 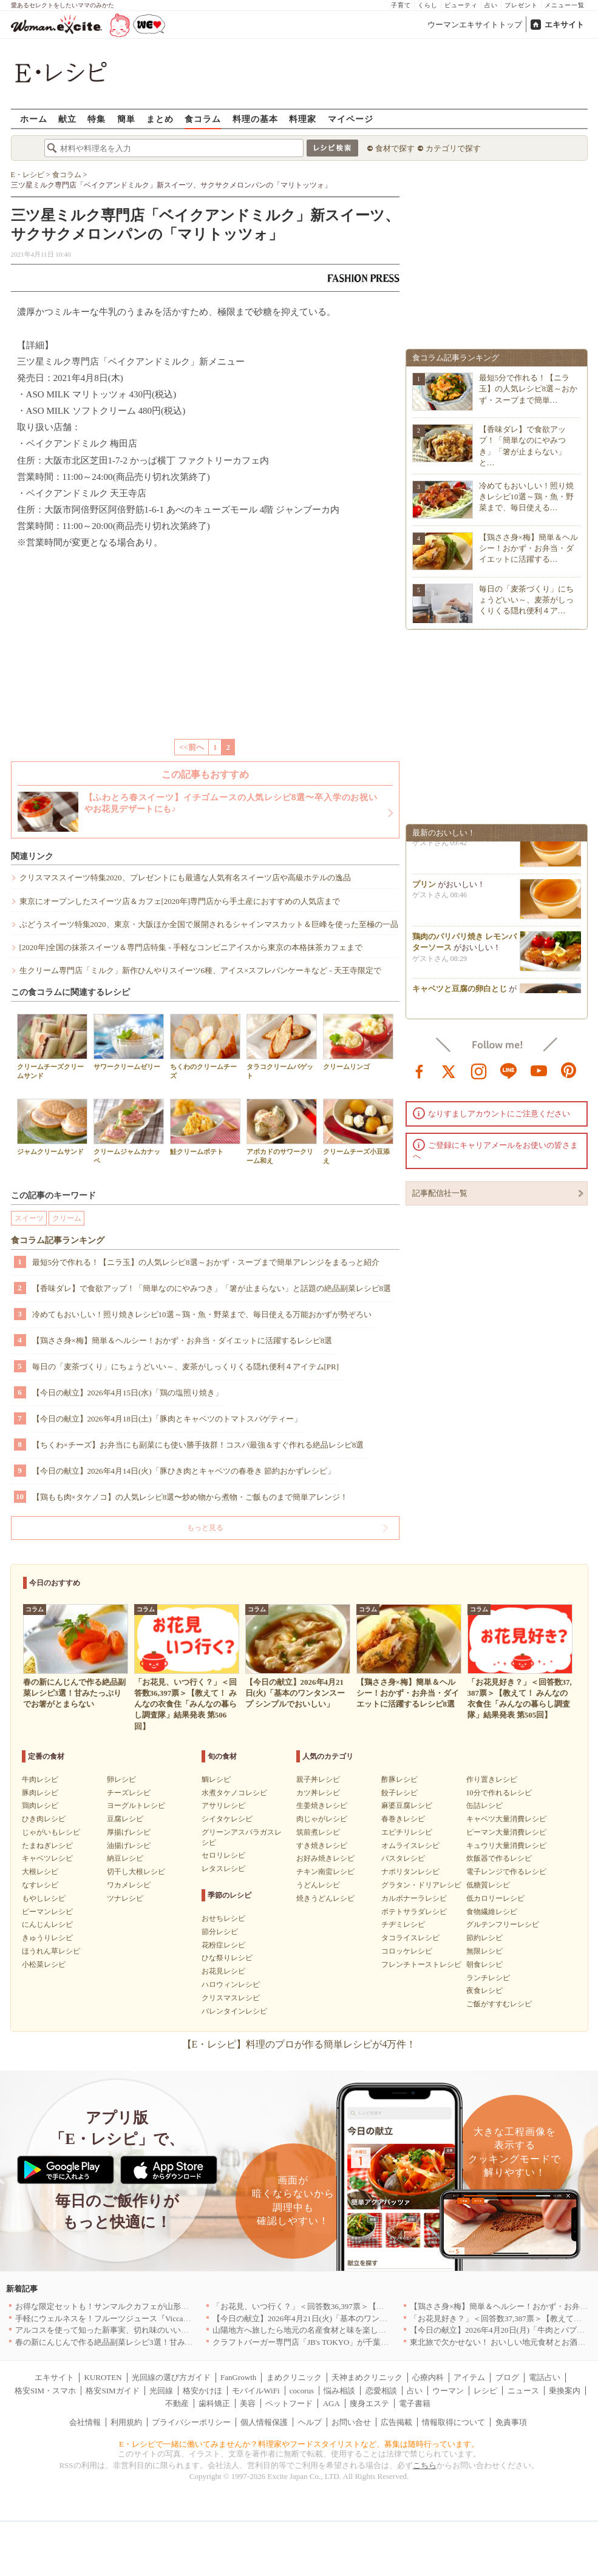 What do you see at coordinates (564, 24) in the screenshot?
I see `エキサイト` at bounding box center [564, 24].